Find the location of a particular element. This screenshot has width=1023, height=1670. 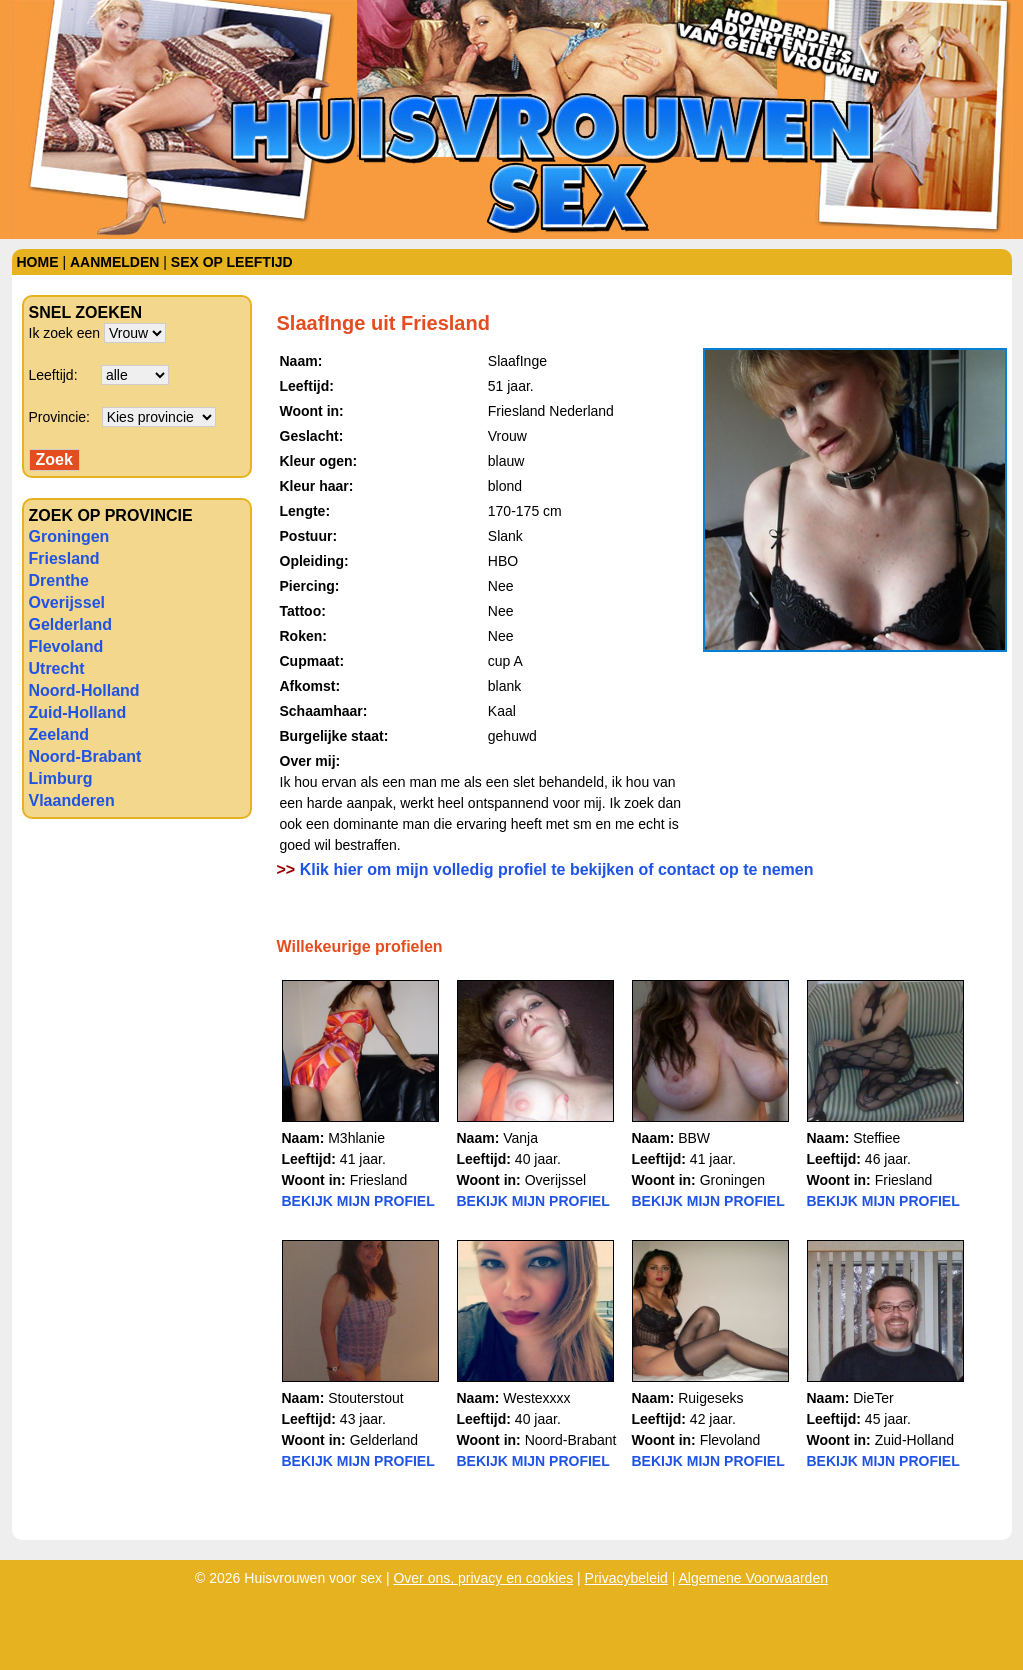

Algemene Voorwaarden is located at coordinates (753, 1578).